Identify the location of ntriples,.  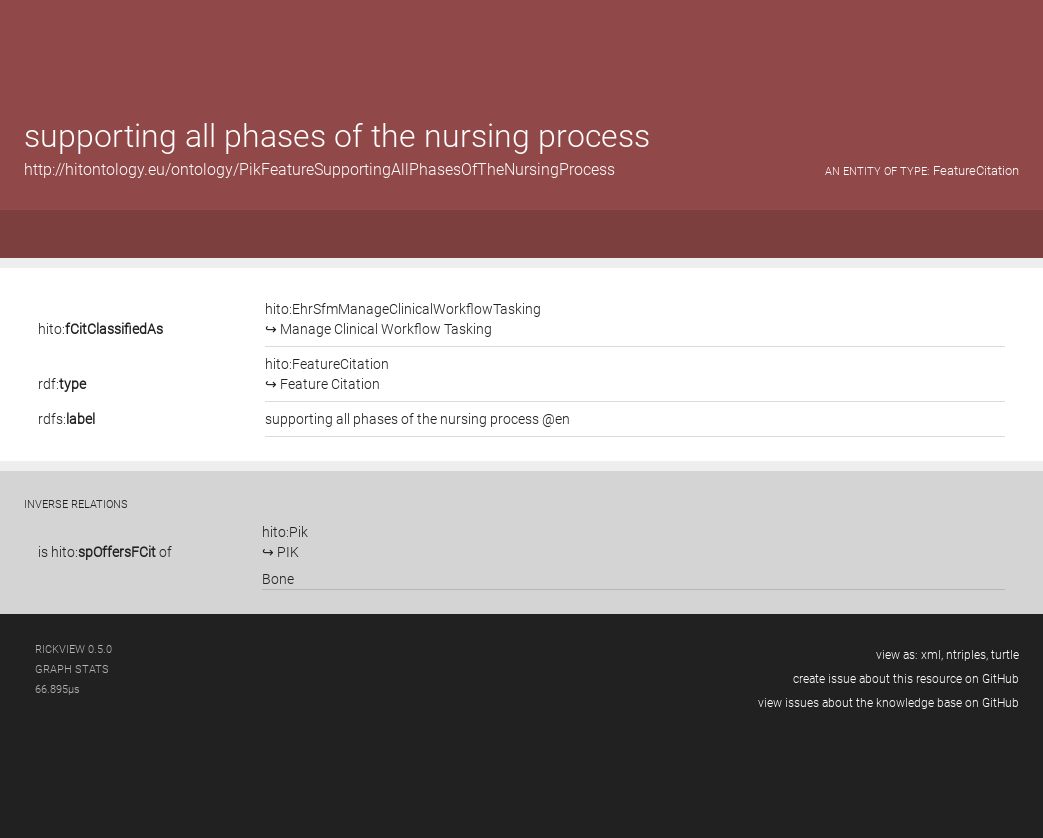
(967, 655).